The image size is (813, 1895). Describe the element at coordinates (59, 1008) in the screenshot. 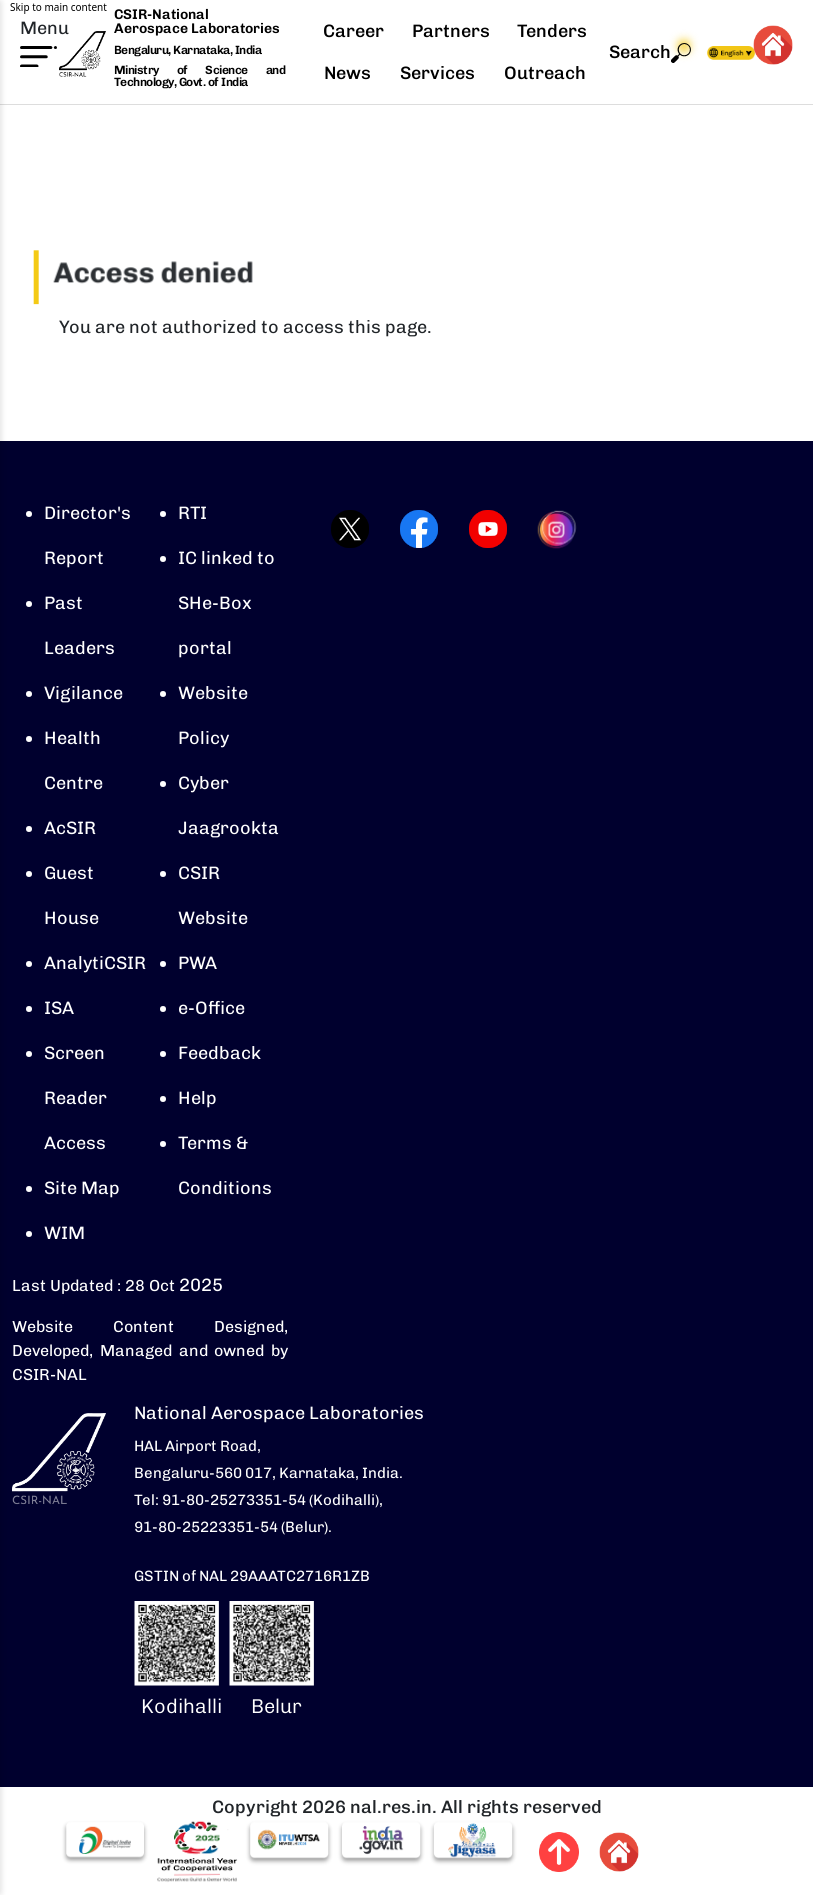

I see `ISA` at that location.